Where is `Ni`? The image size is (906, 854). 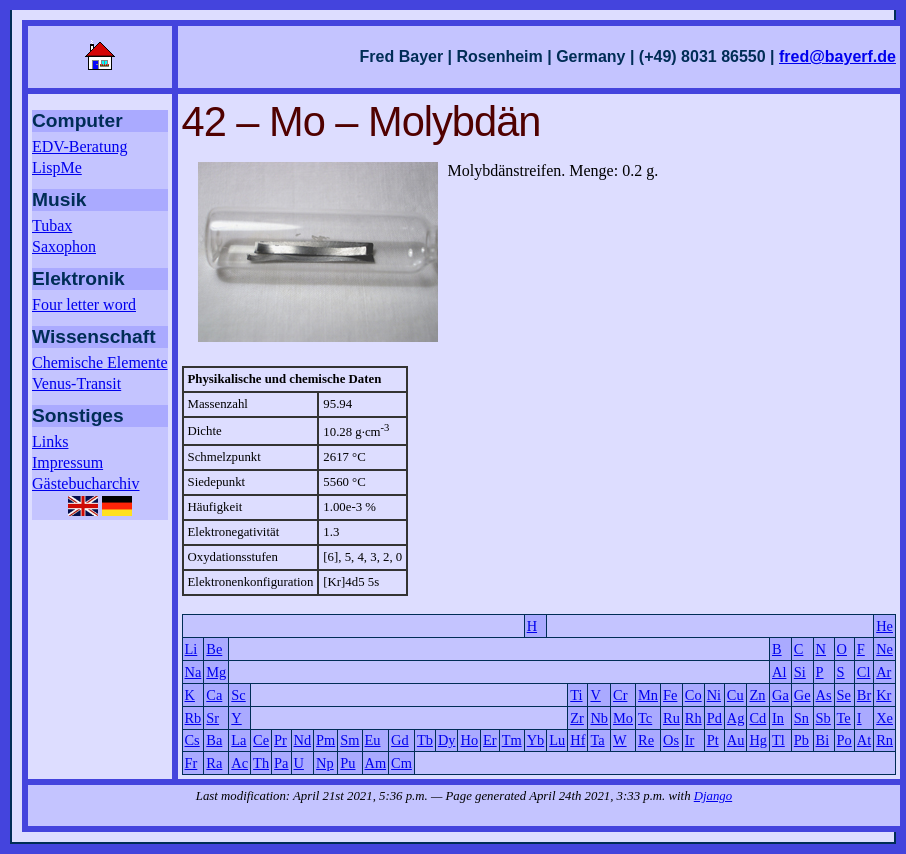
Ni is located at coordinates (714, 695).